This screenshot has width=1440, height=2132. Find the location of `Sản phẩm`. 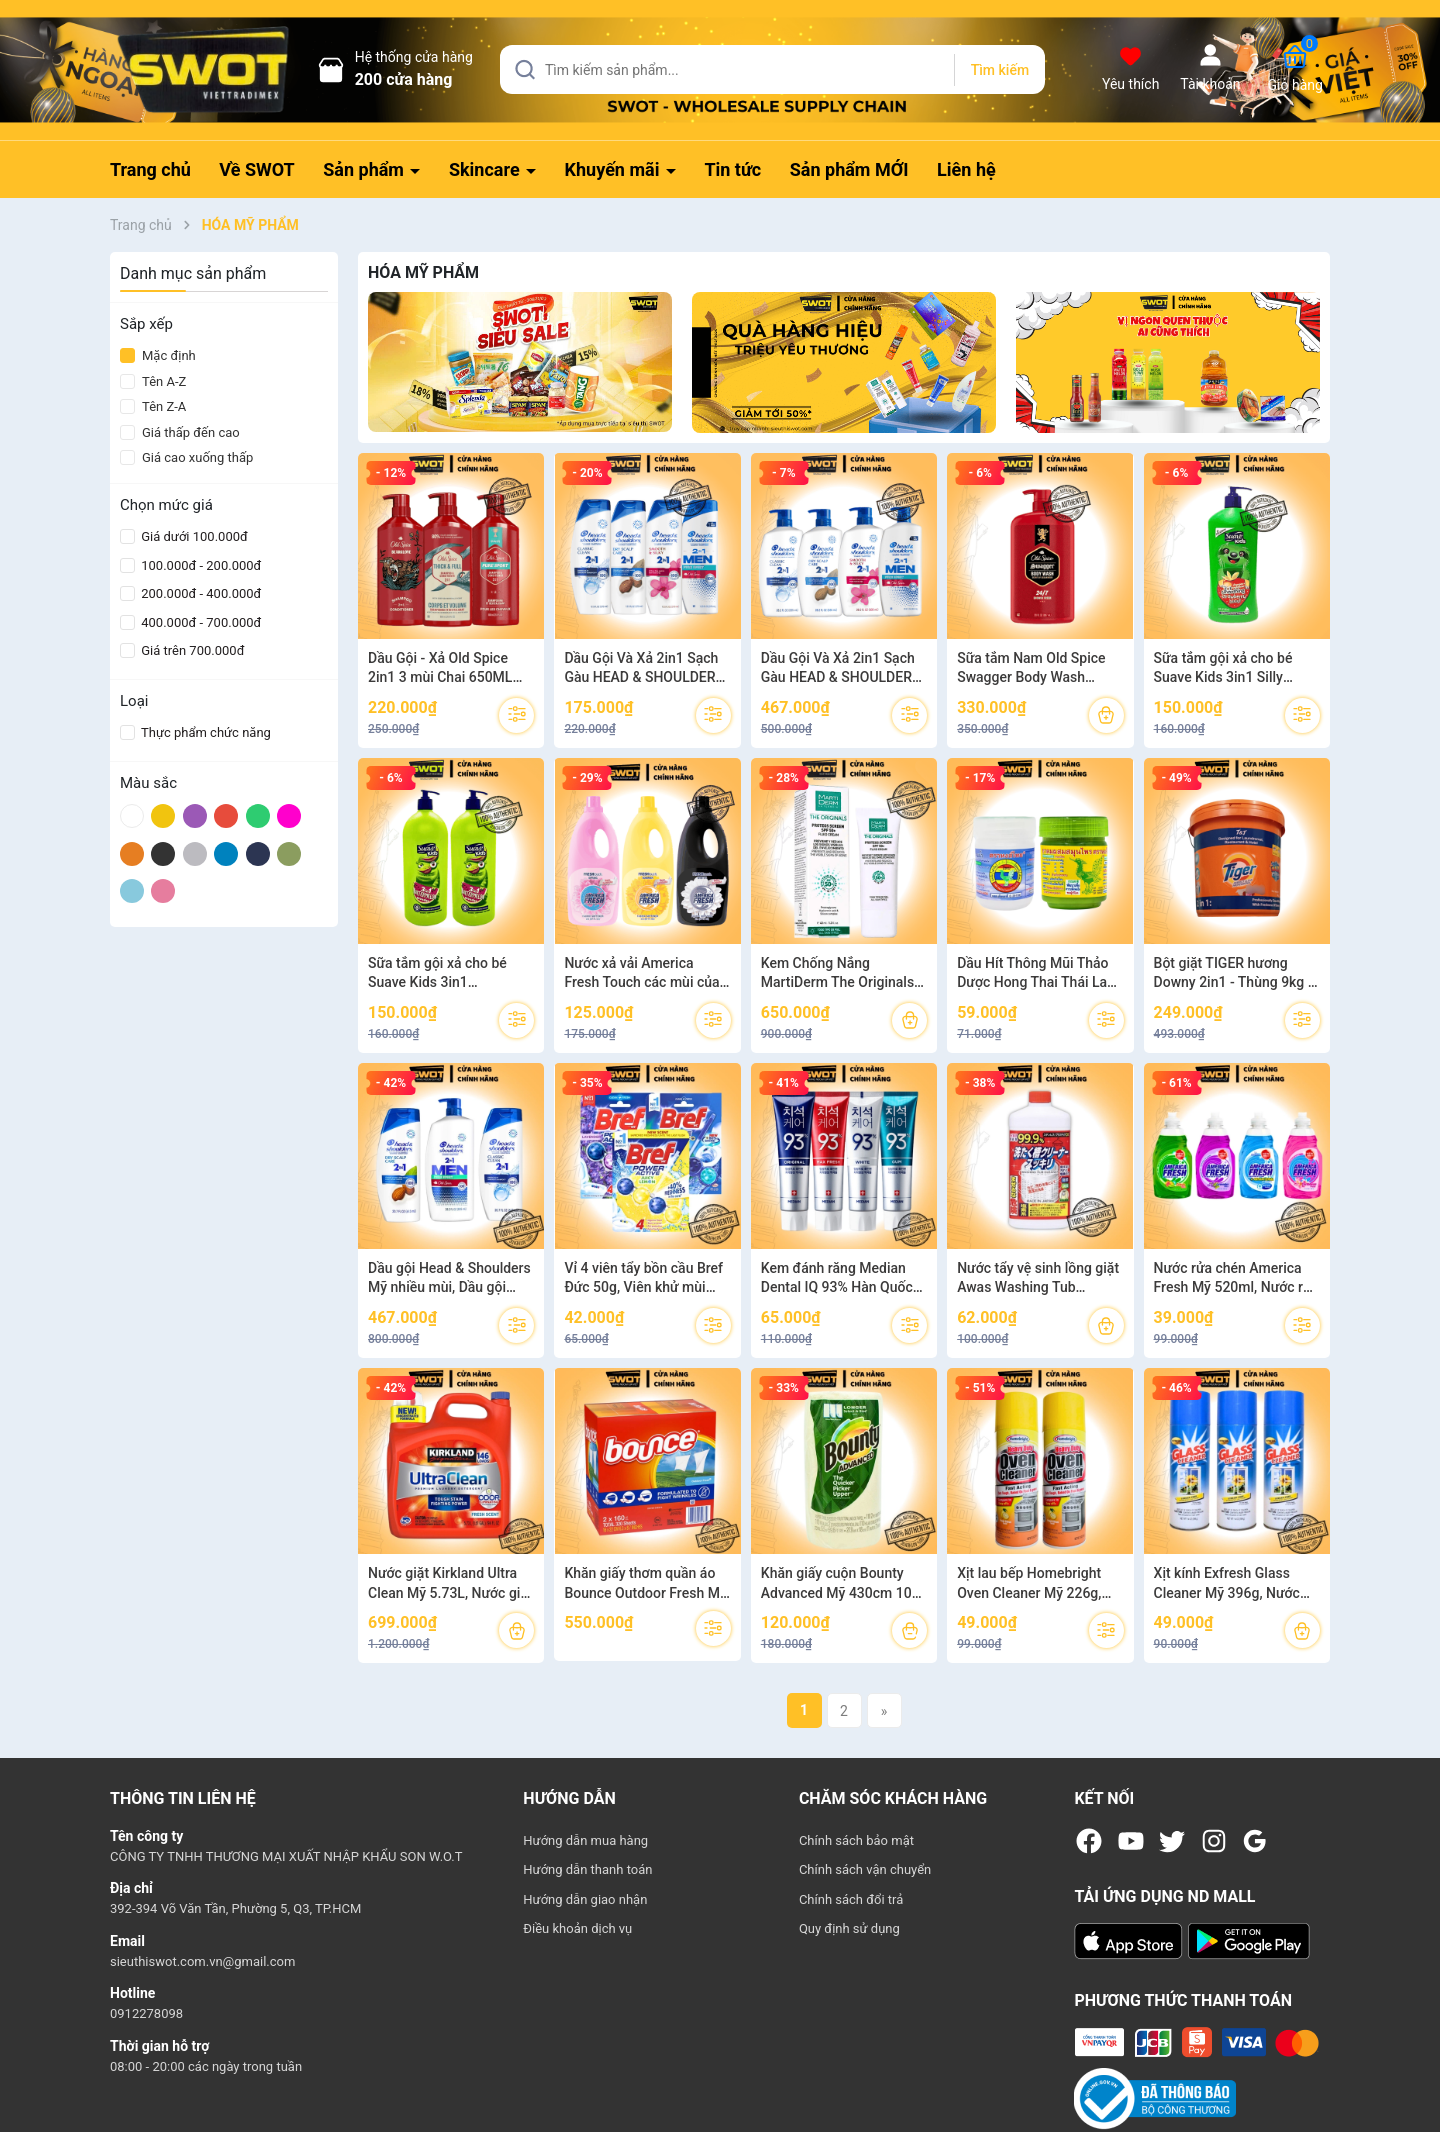

Sản phẩm is located at coordinates (365, 169).